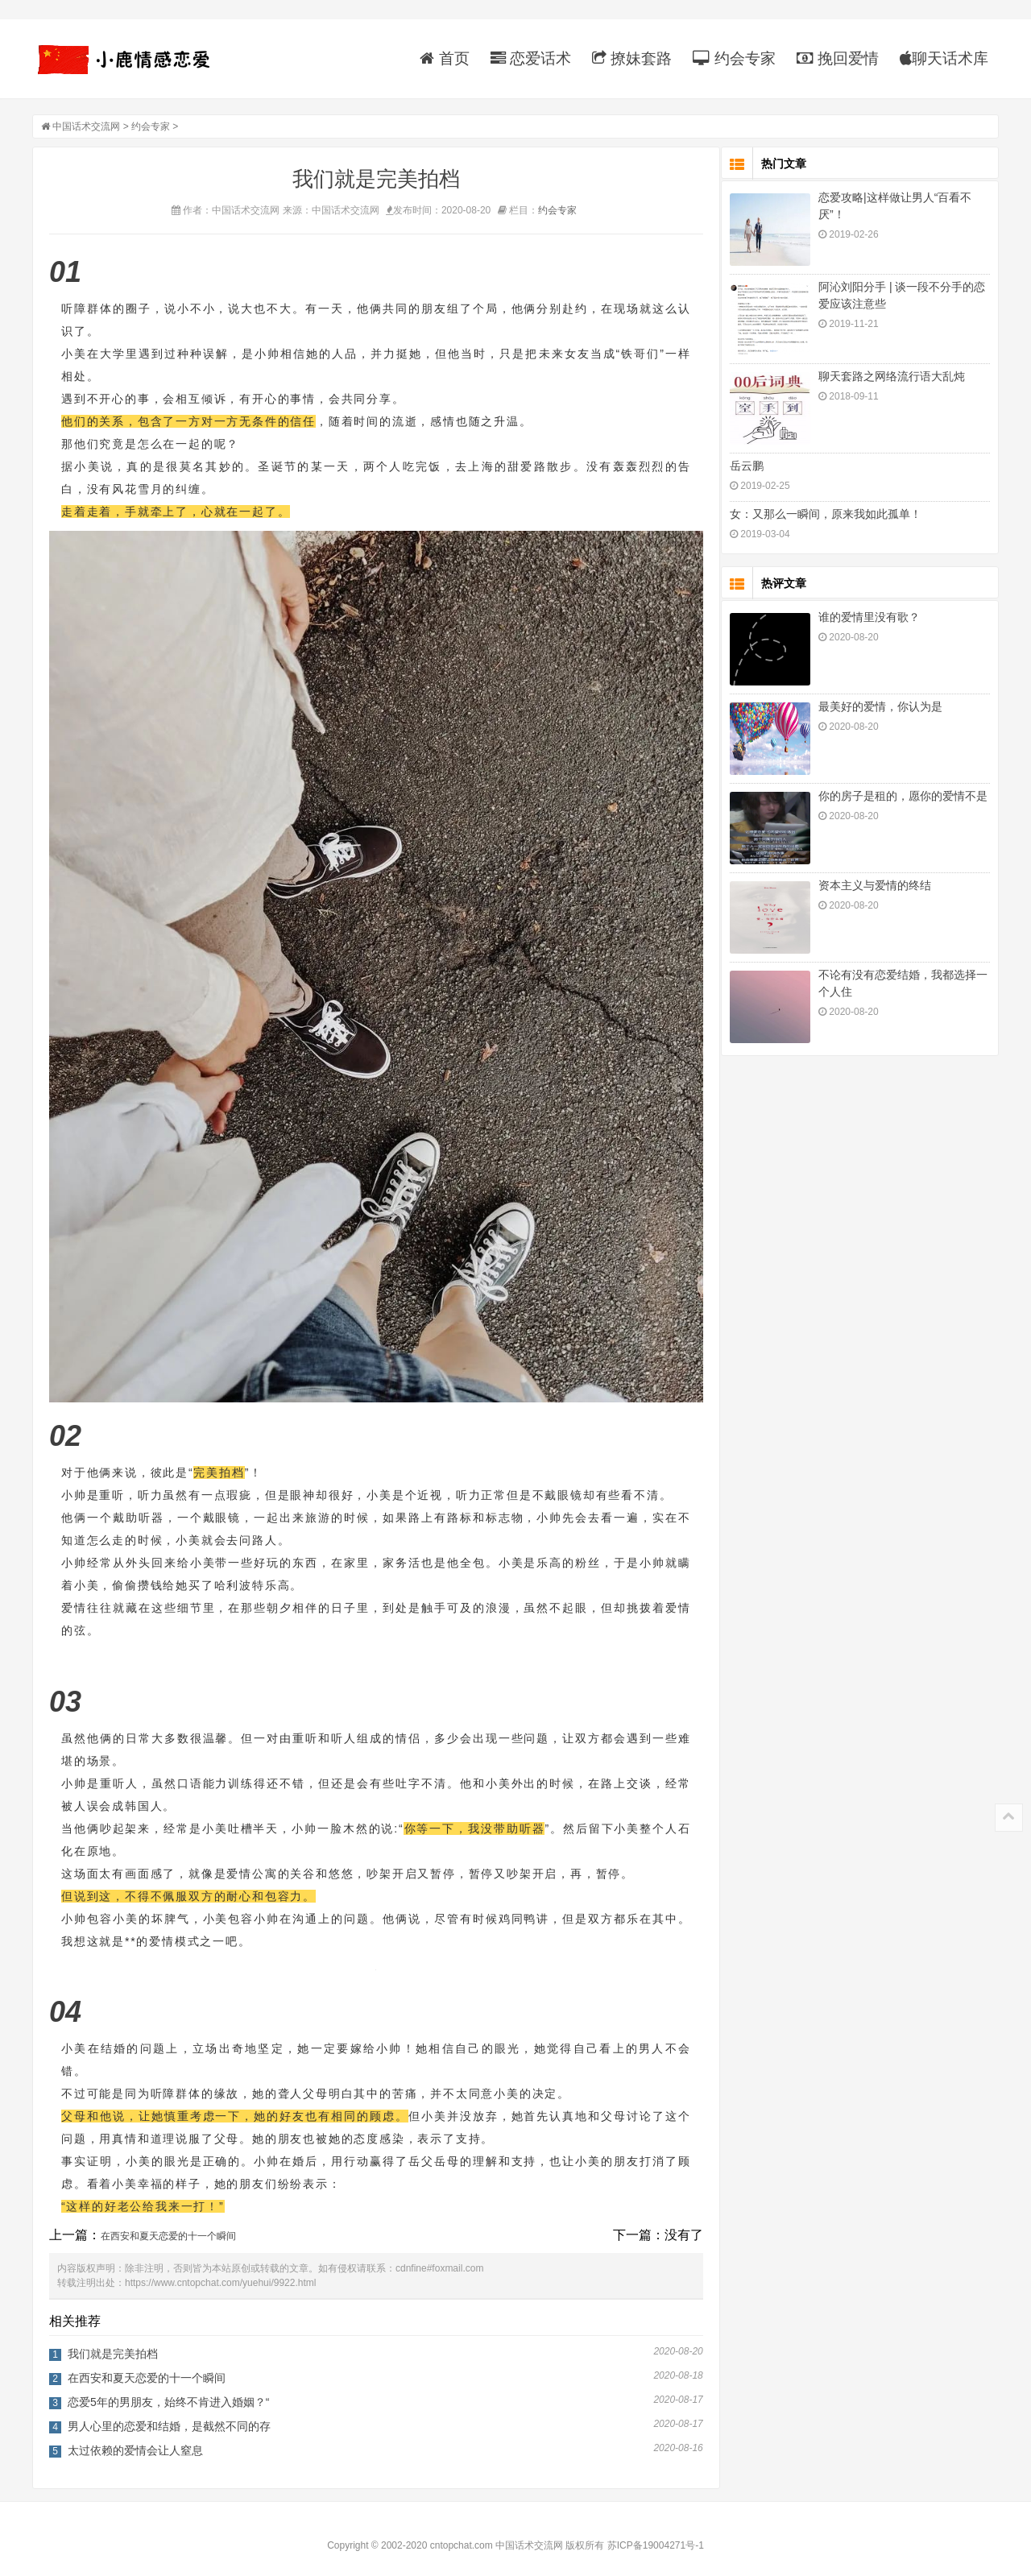  Describe the element at coordinates (86, 128) in the screenshot. I see `中国话术交流网` at that location.